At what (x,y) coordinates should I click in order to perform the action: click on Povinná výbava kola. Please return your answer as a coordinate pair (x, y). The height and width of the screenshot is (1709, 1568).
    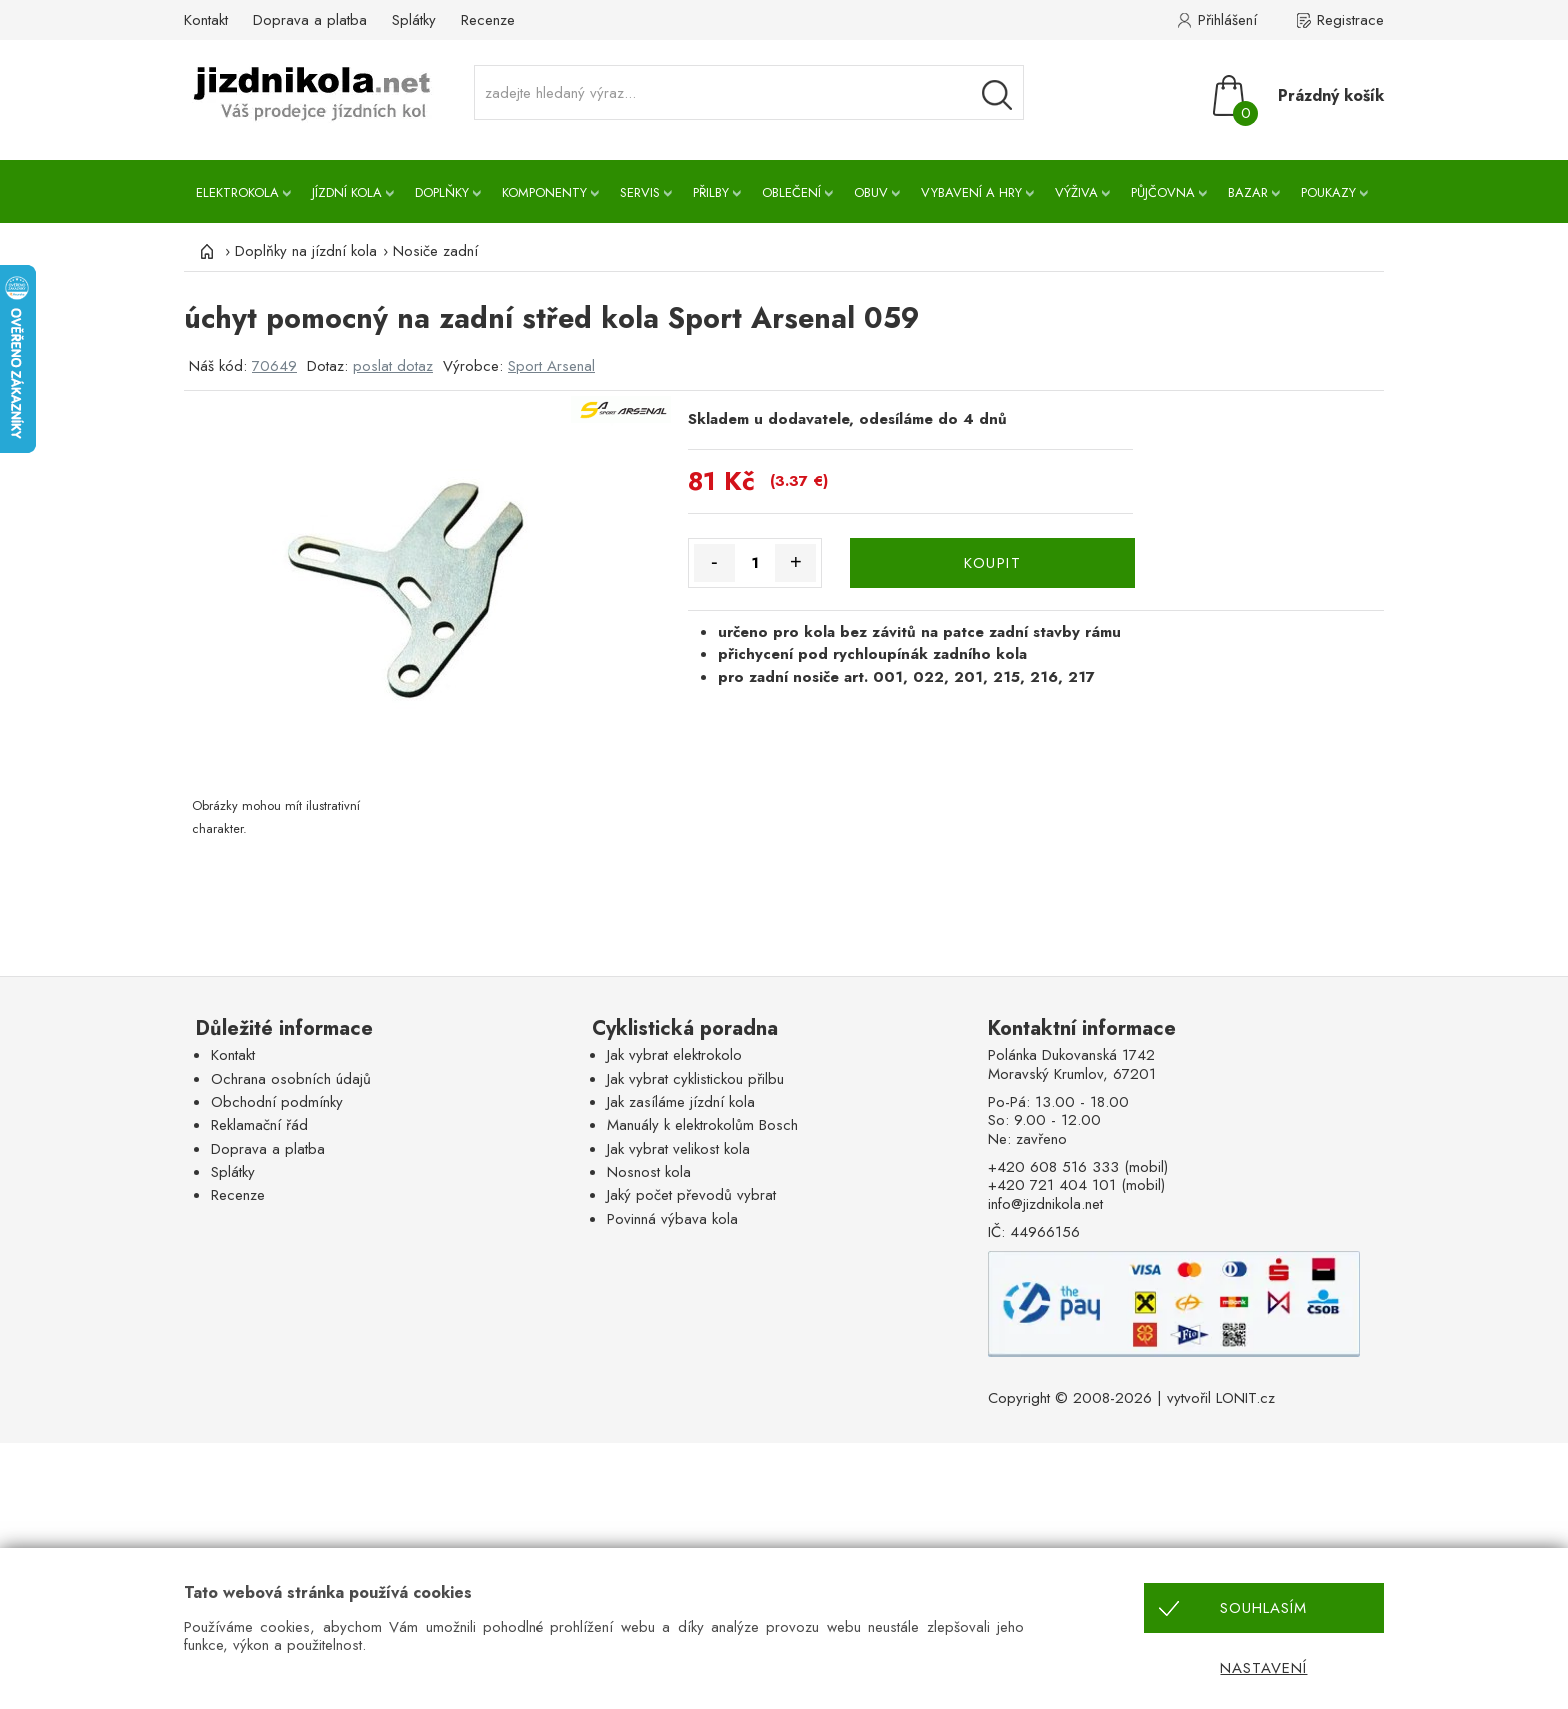
    Looking at the image, I should click on (672, 1219).